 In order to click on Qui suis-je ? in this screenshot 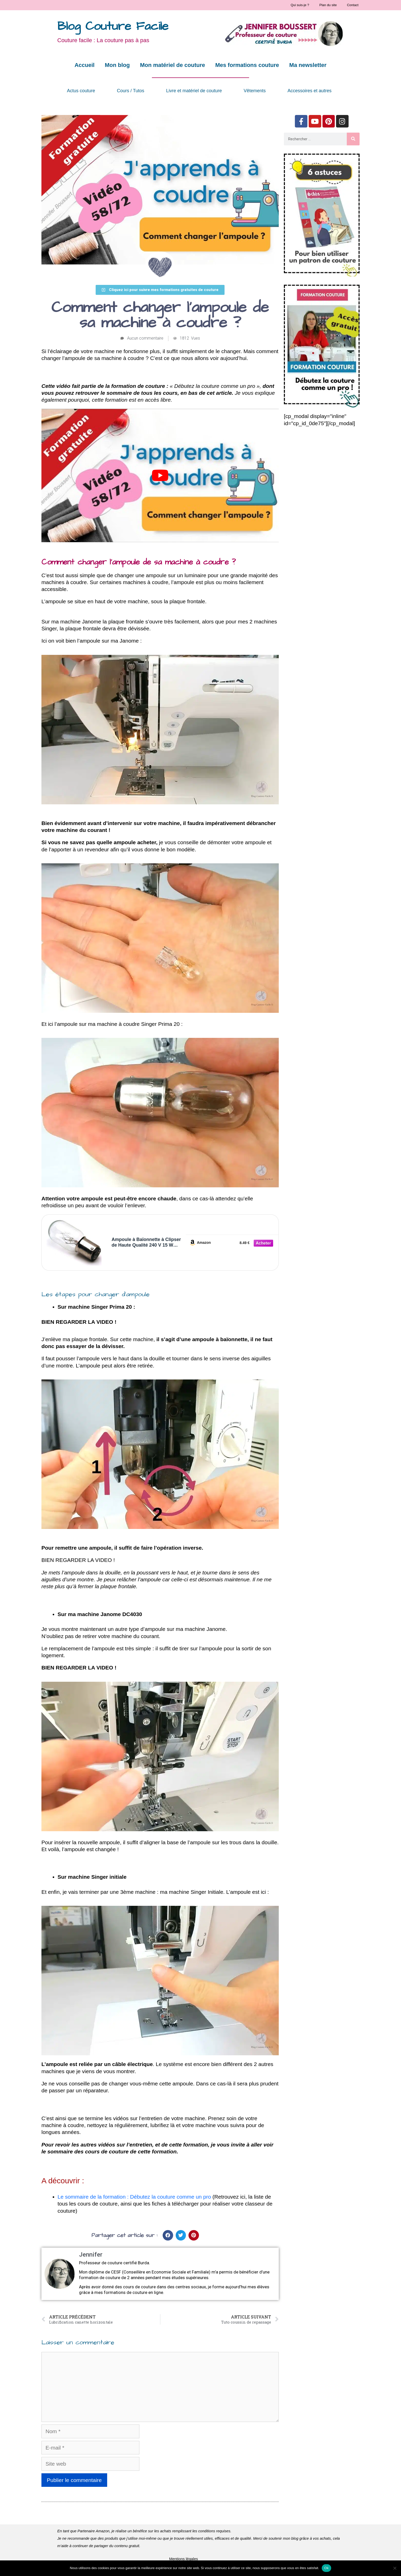, I will do `click(300, 5)`.